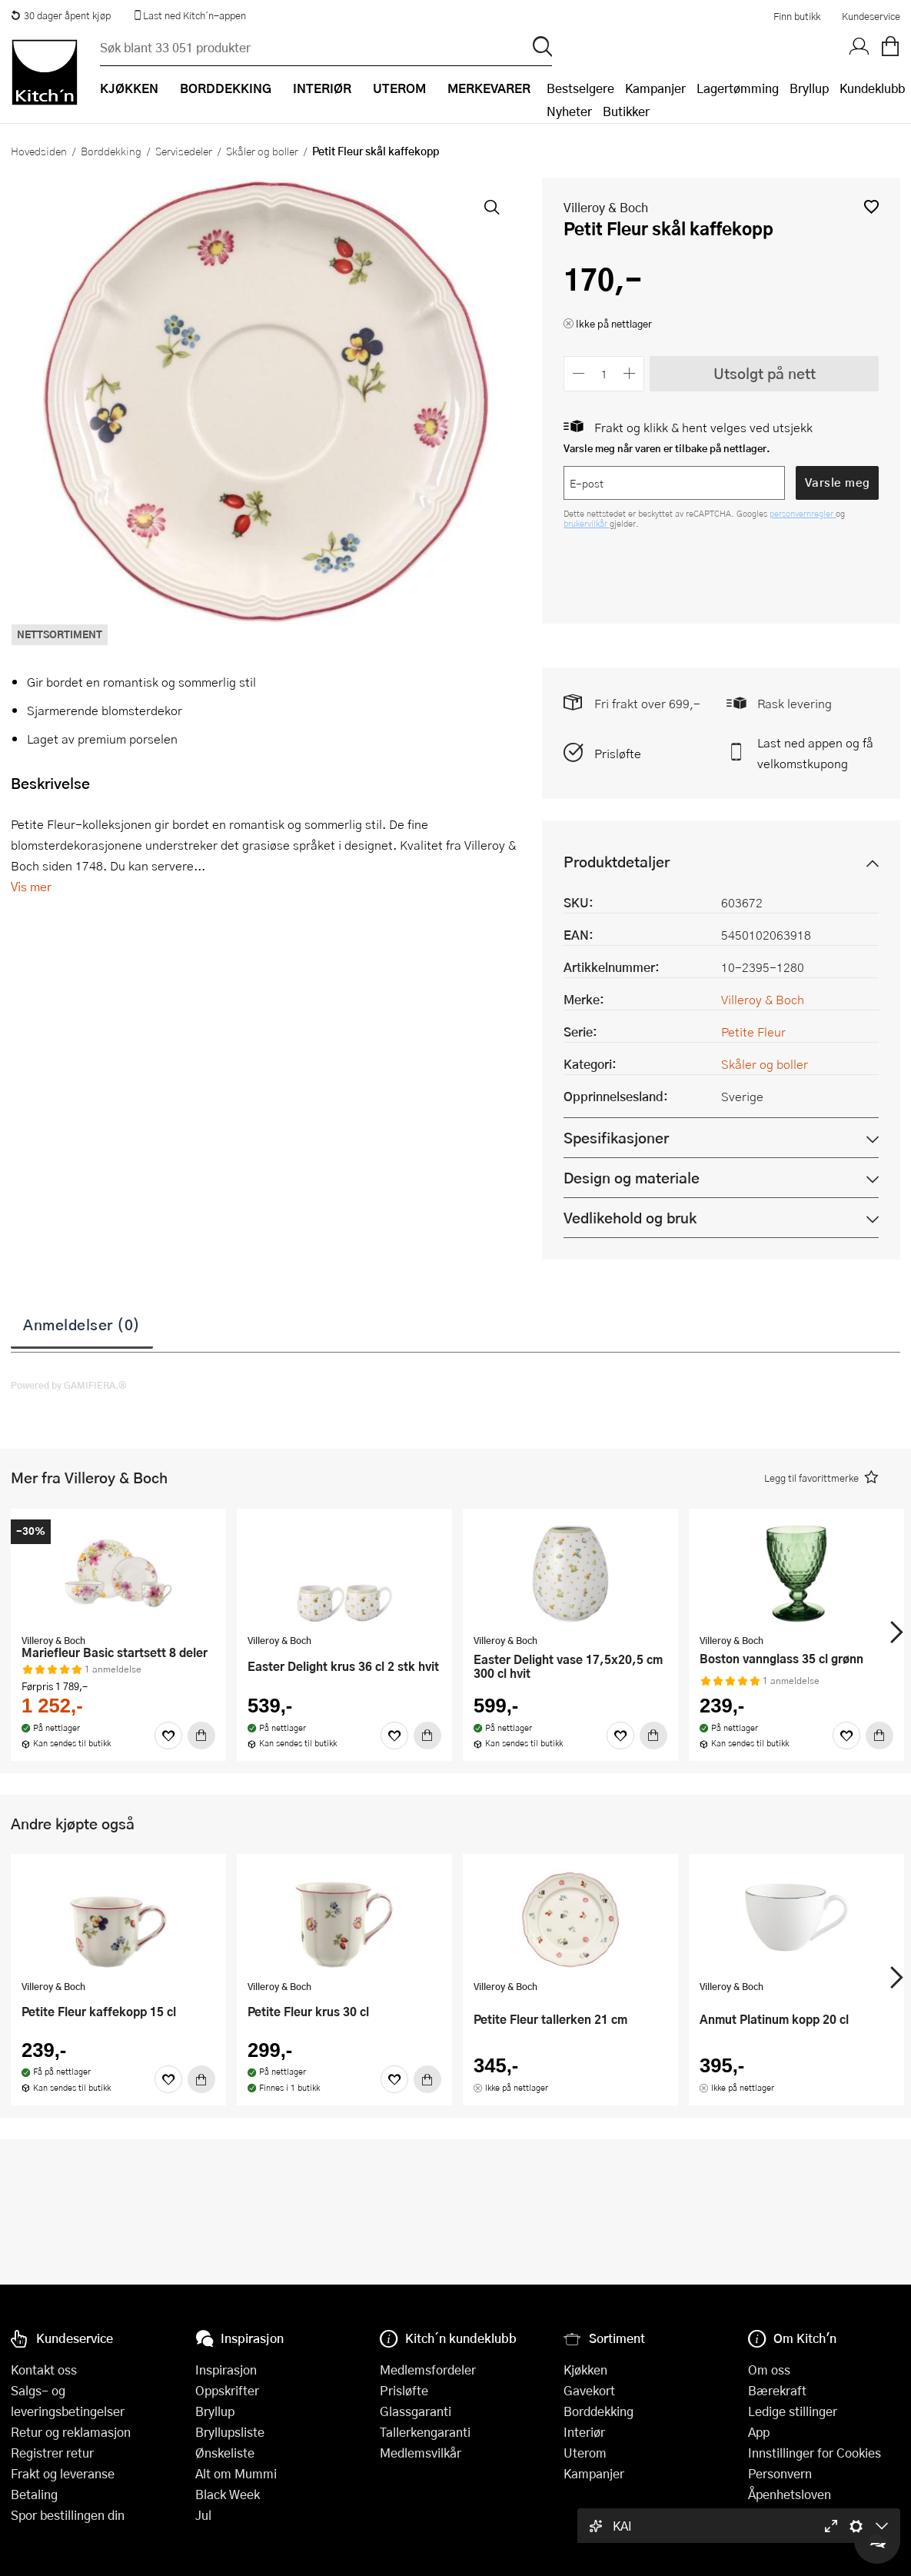  Describe the element at coordinates (111, 150) in the screenshot. I see `Borddekking` at that location.